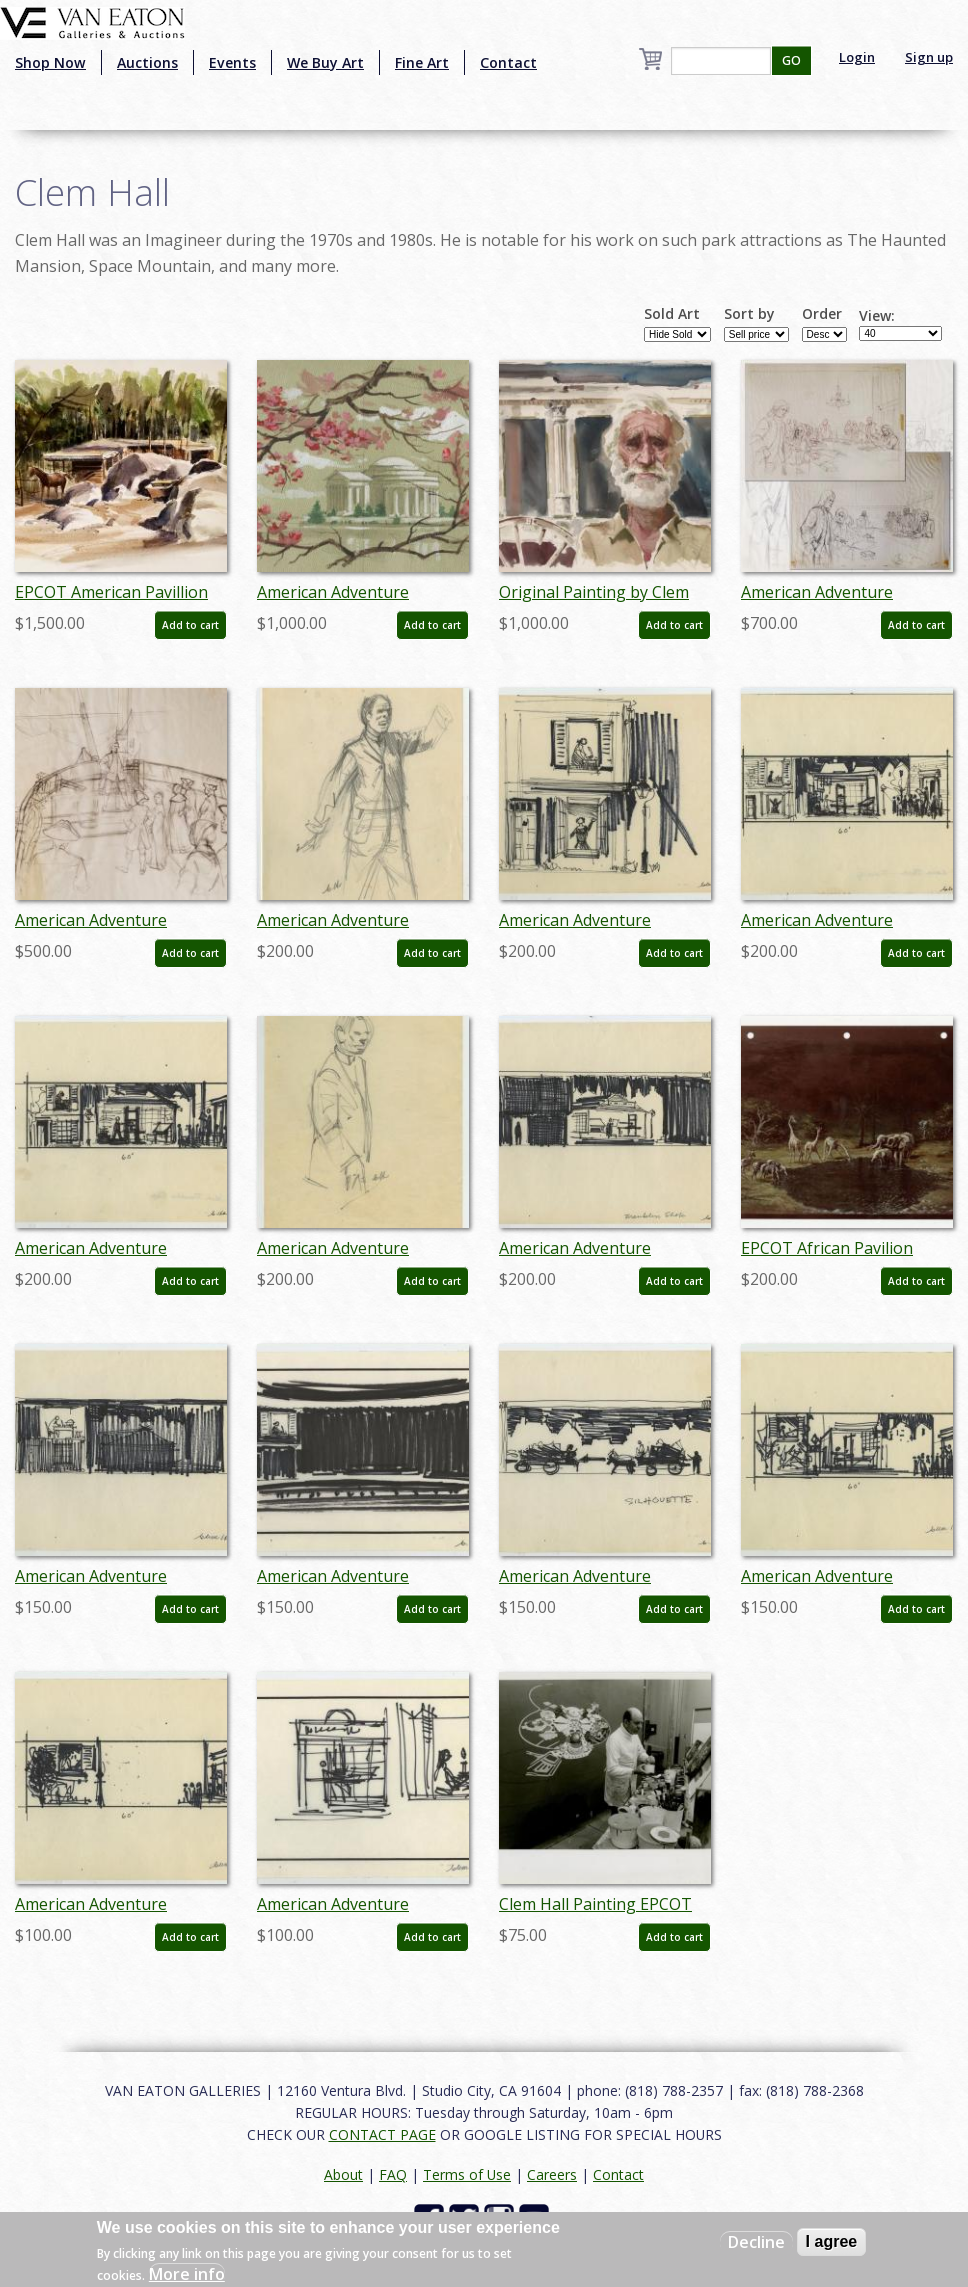 Image resolution: width=968 pixels, height=2287 pixels. Describe the element at coordinates (822, 314) in the screenshot. I see `Order` at that location.